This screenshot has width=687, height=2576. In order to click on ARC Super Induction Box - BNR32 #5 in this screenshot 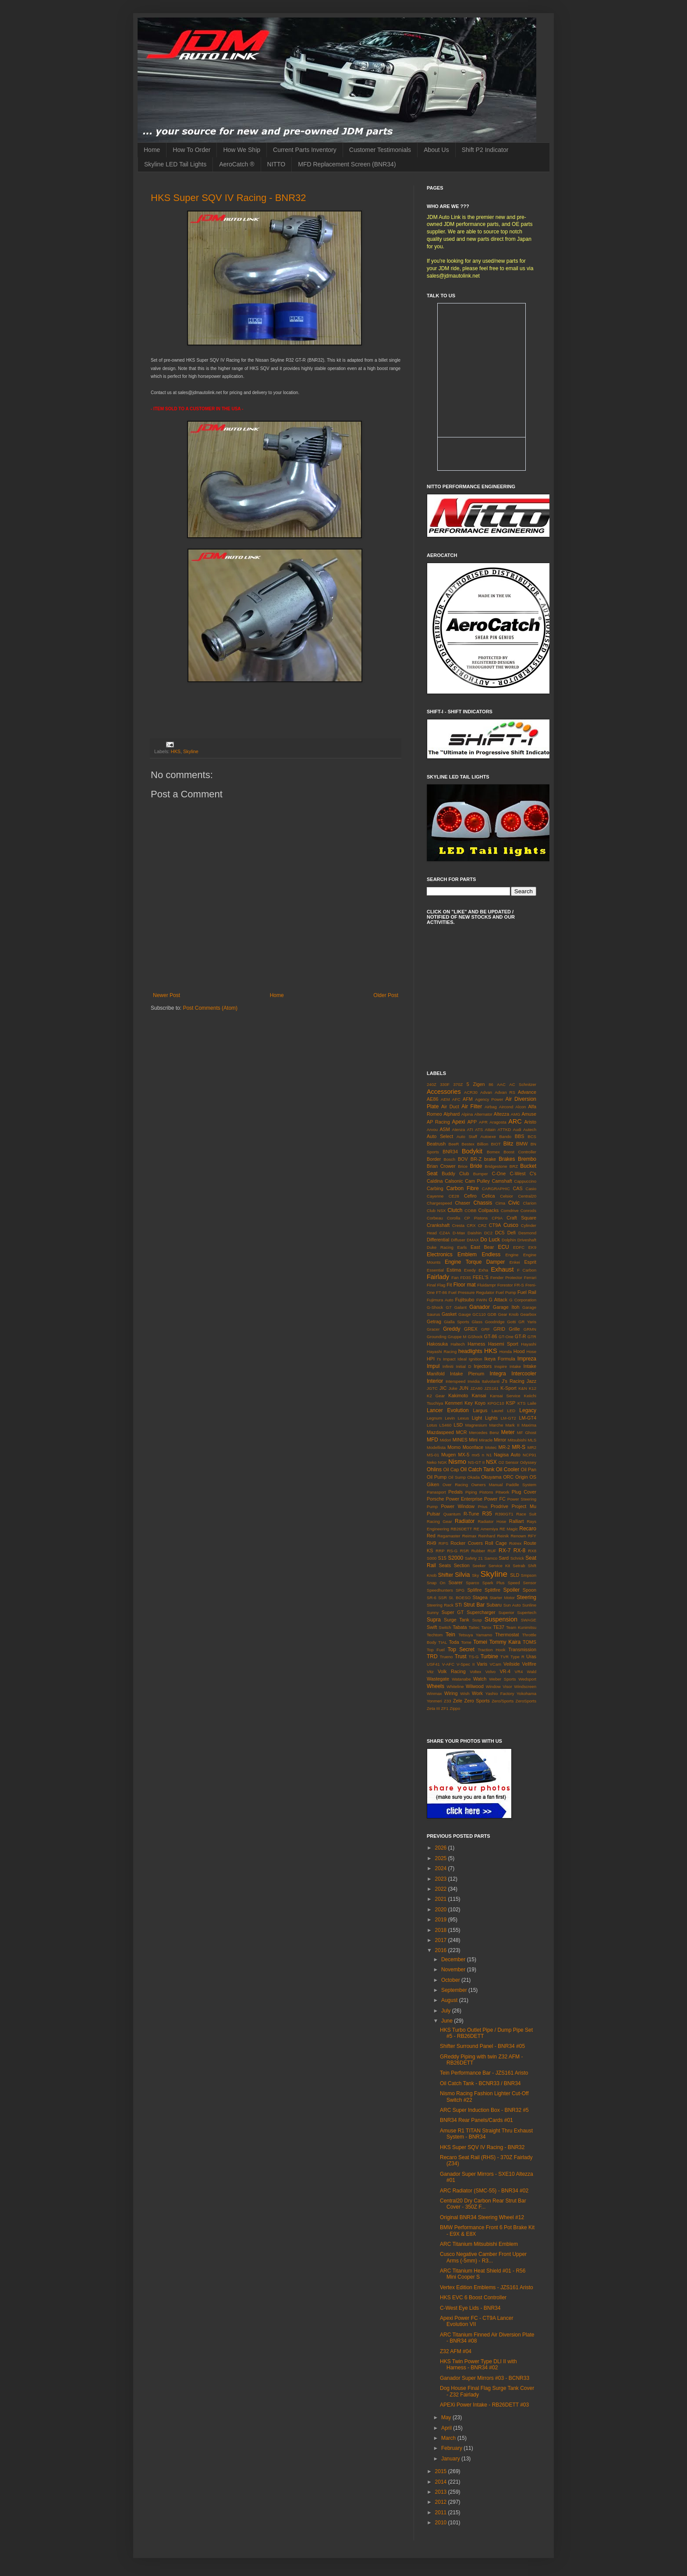, I will do `click(484, 2110)`.